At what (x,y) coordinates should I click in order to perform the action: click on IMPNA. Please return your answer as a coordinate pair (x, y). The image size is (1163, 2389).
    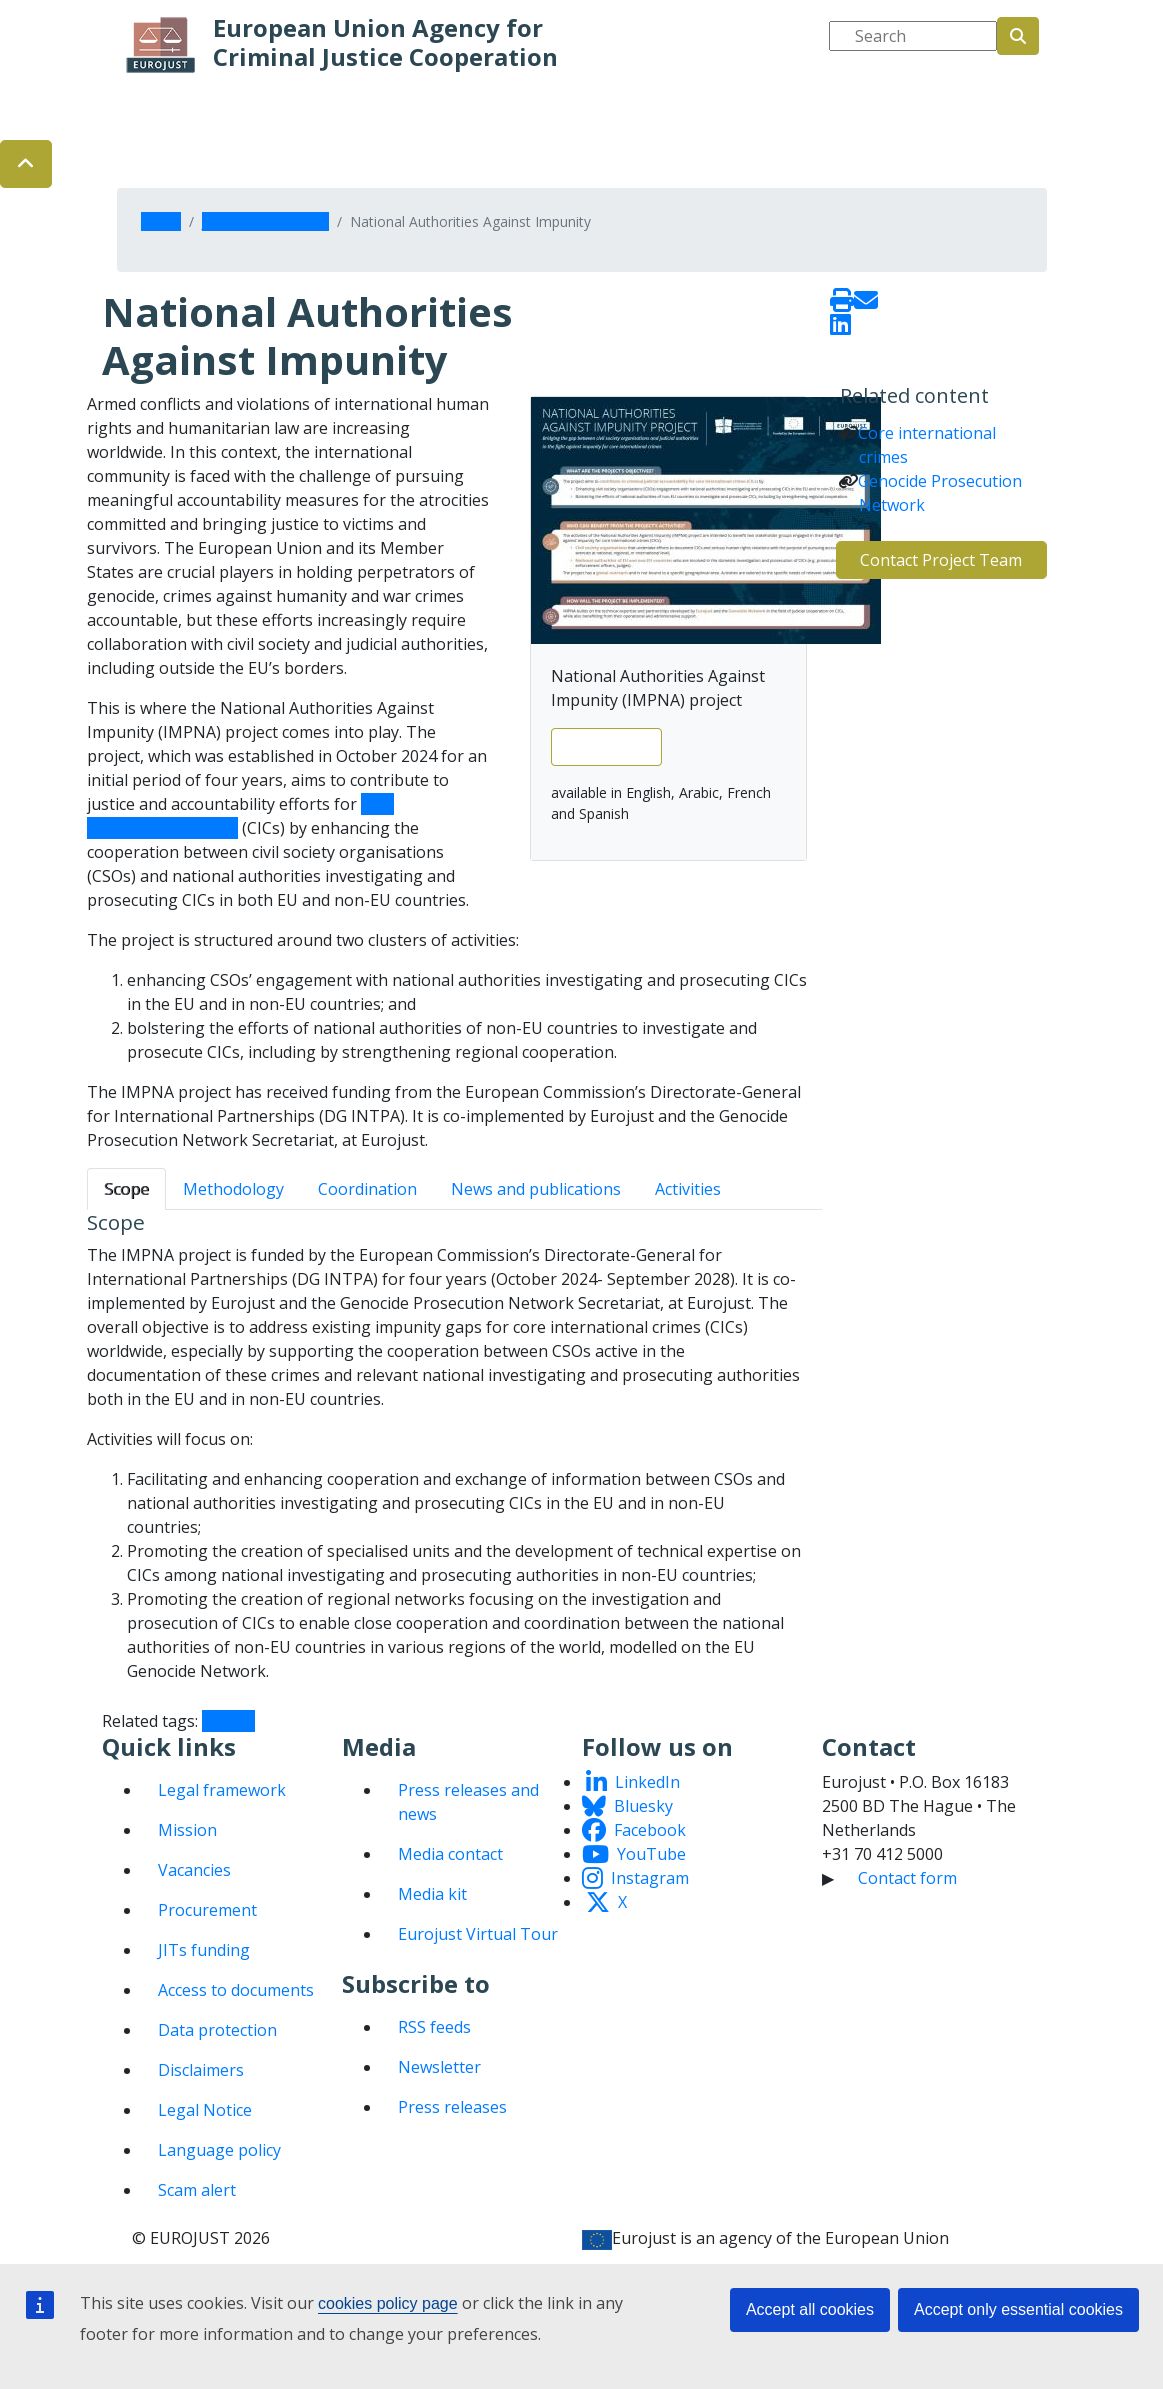
    Looking at the image, I should click on (228, 1721).